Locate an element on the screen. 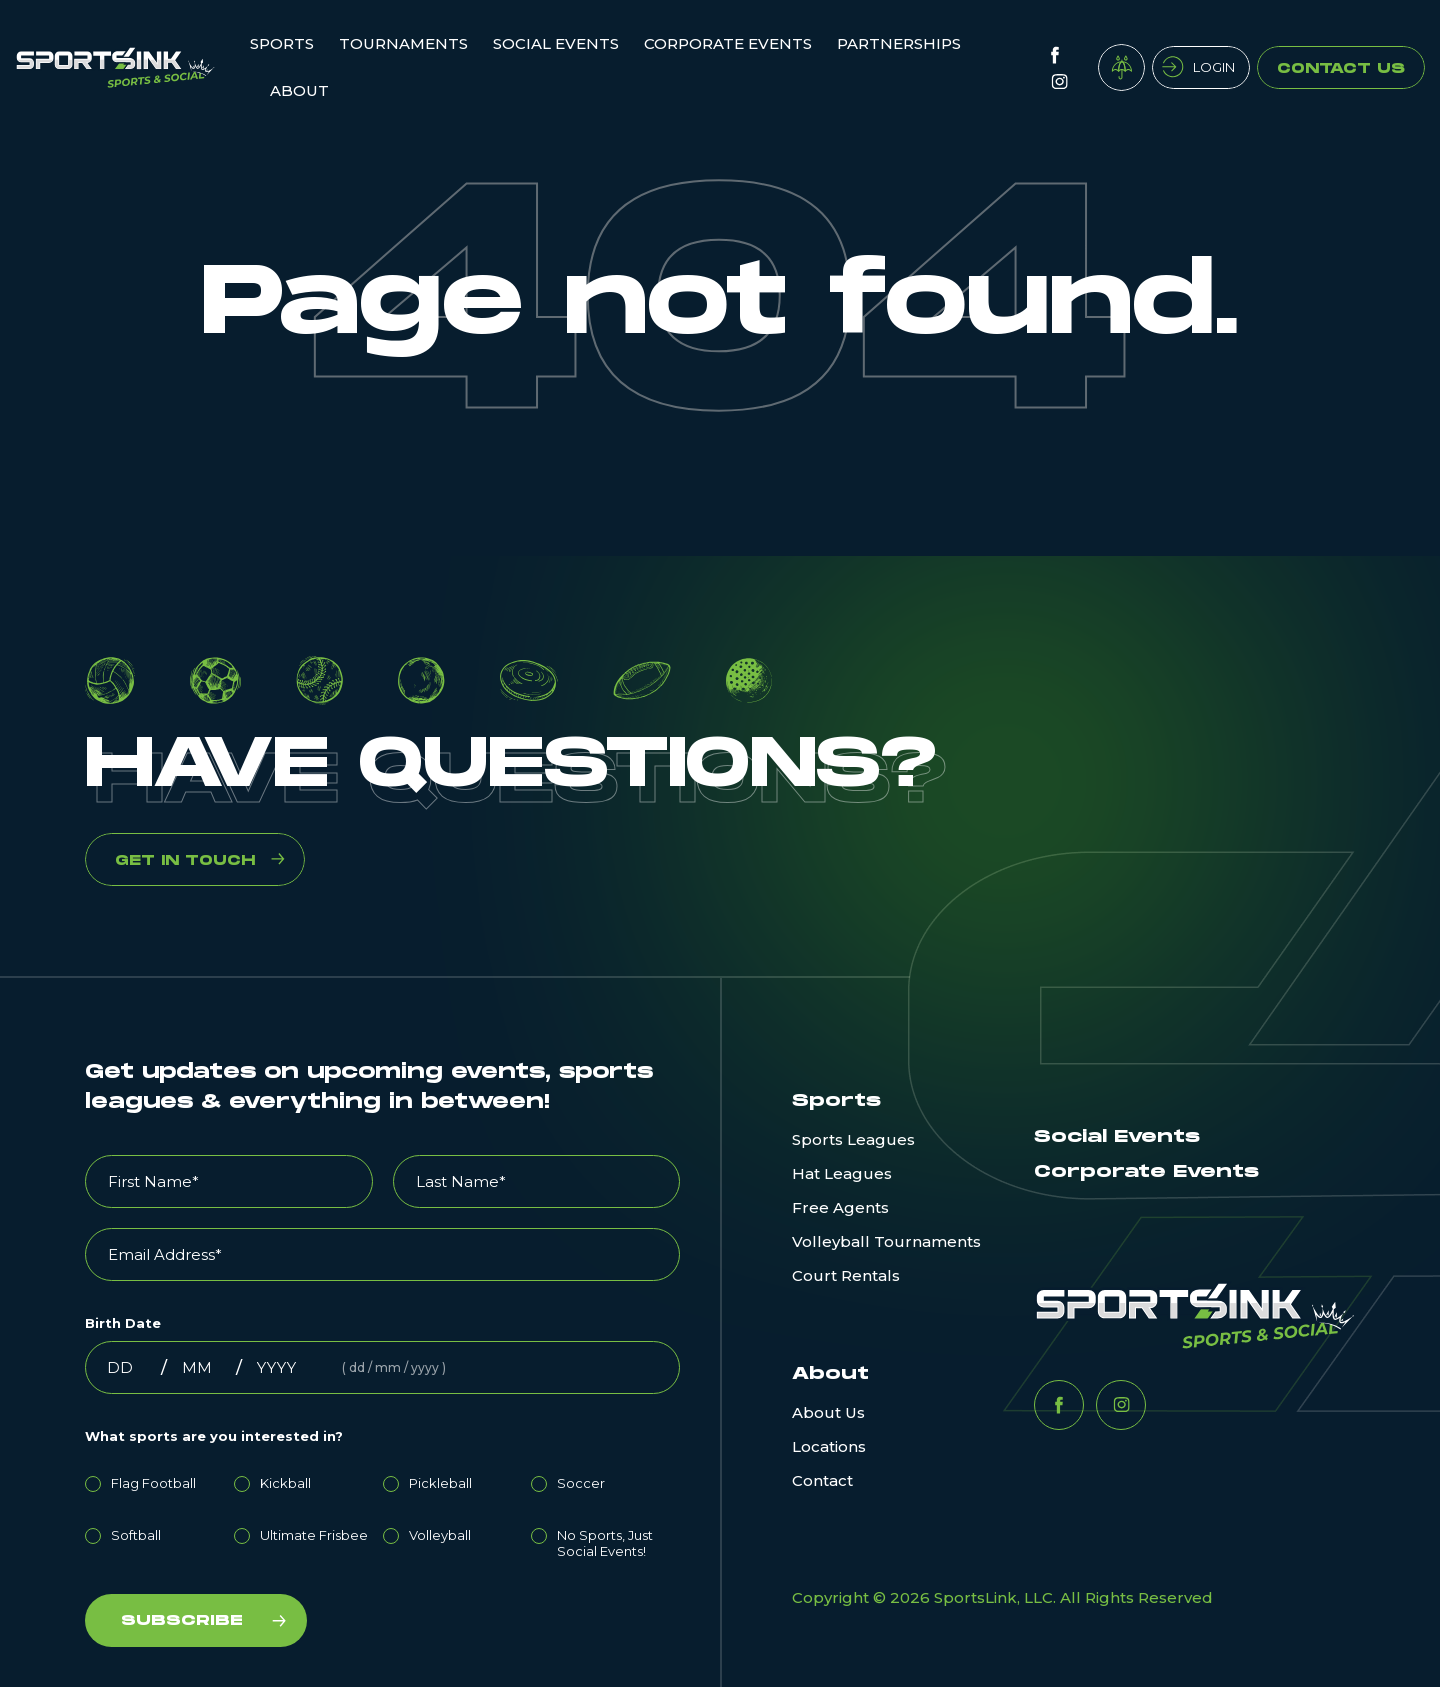 The height and width of the screenshot is (1687, 1440). Social Events [menuitem] is located at coordinates (556, 43).